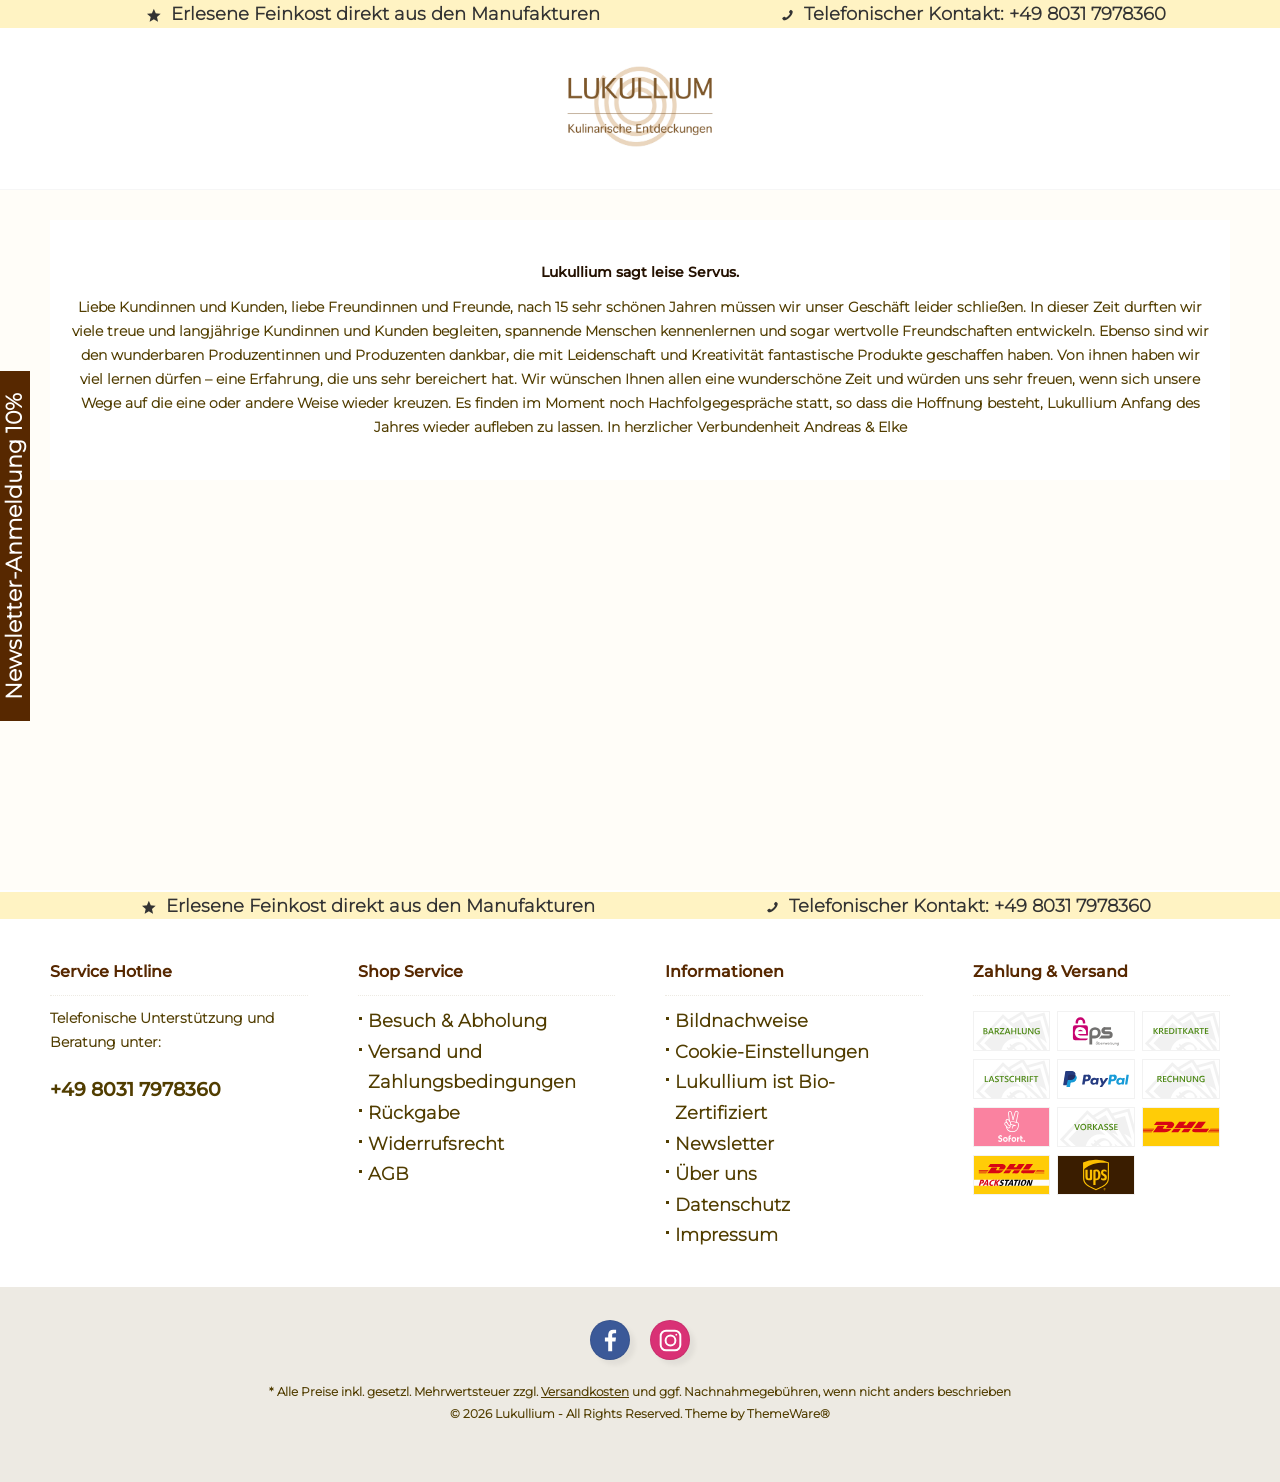 The width and height of the screenshot is (1280, 1482). What do you see at coordinates (726, 1235) in the screenshot?
I see `Impressum` at bounding box center [726, 1235].